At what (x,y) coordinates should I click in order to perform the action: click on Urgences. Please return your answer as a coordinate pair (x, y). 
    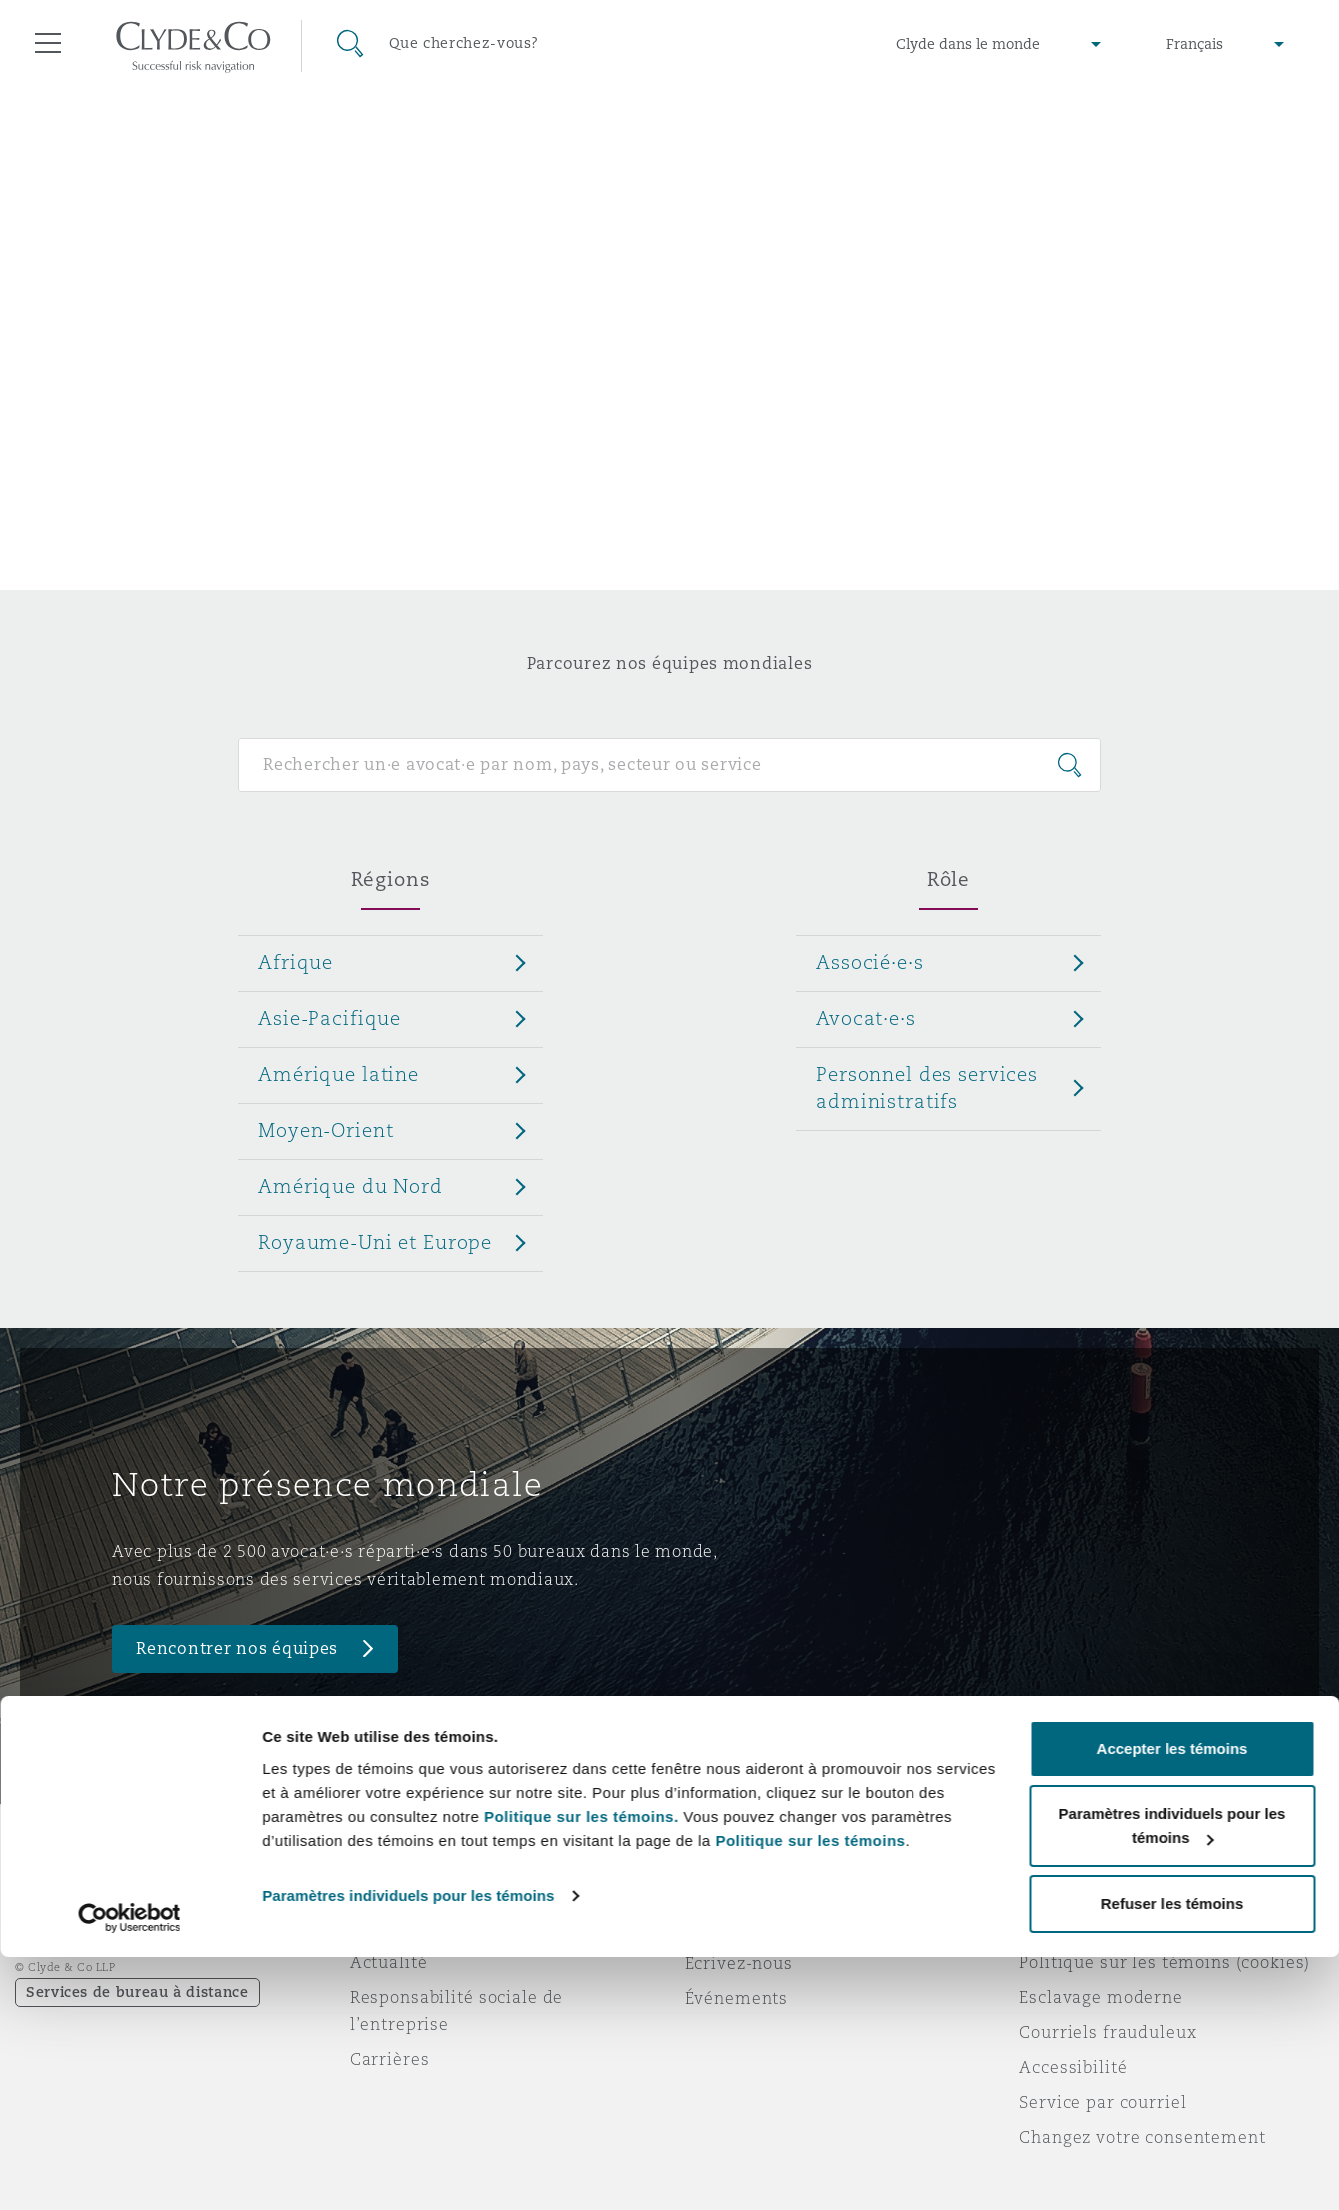
    Looking at the image, I should click on (749, 1892).